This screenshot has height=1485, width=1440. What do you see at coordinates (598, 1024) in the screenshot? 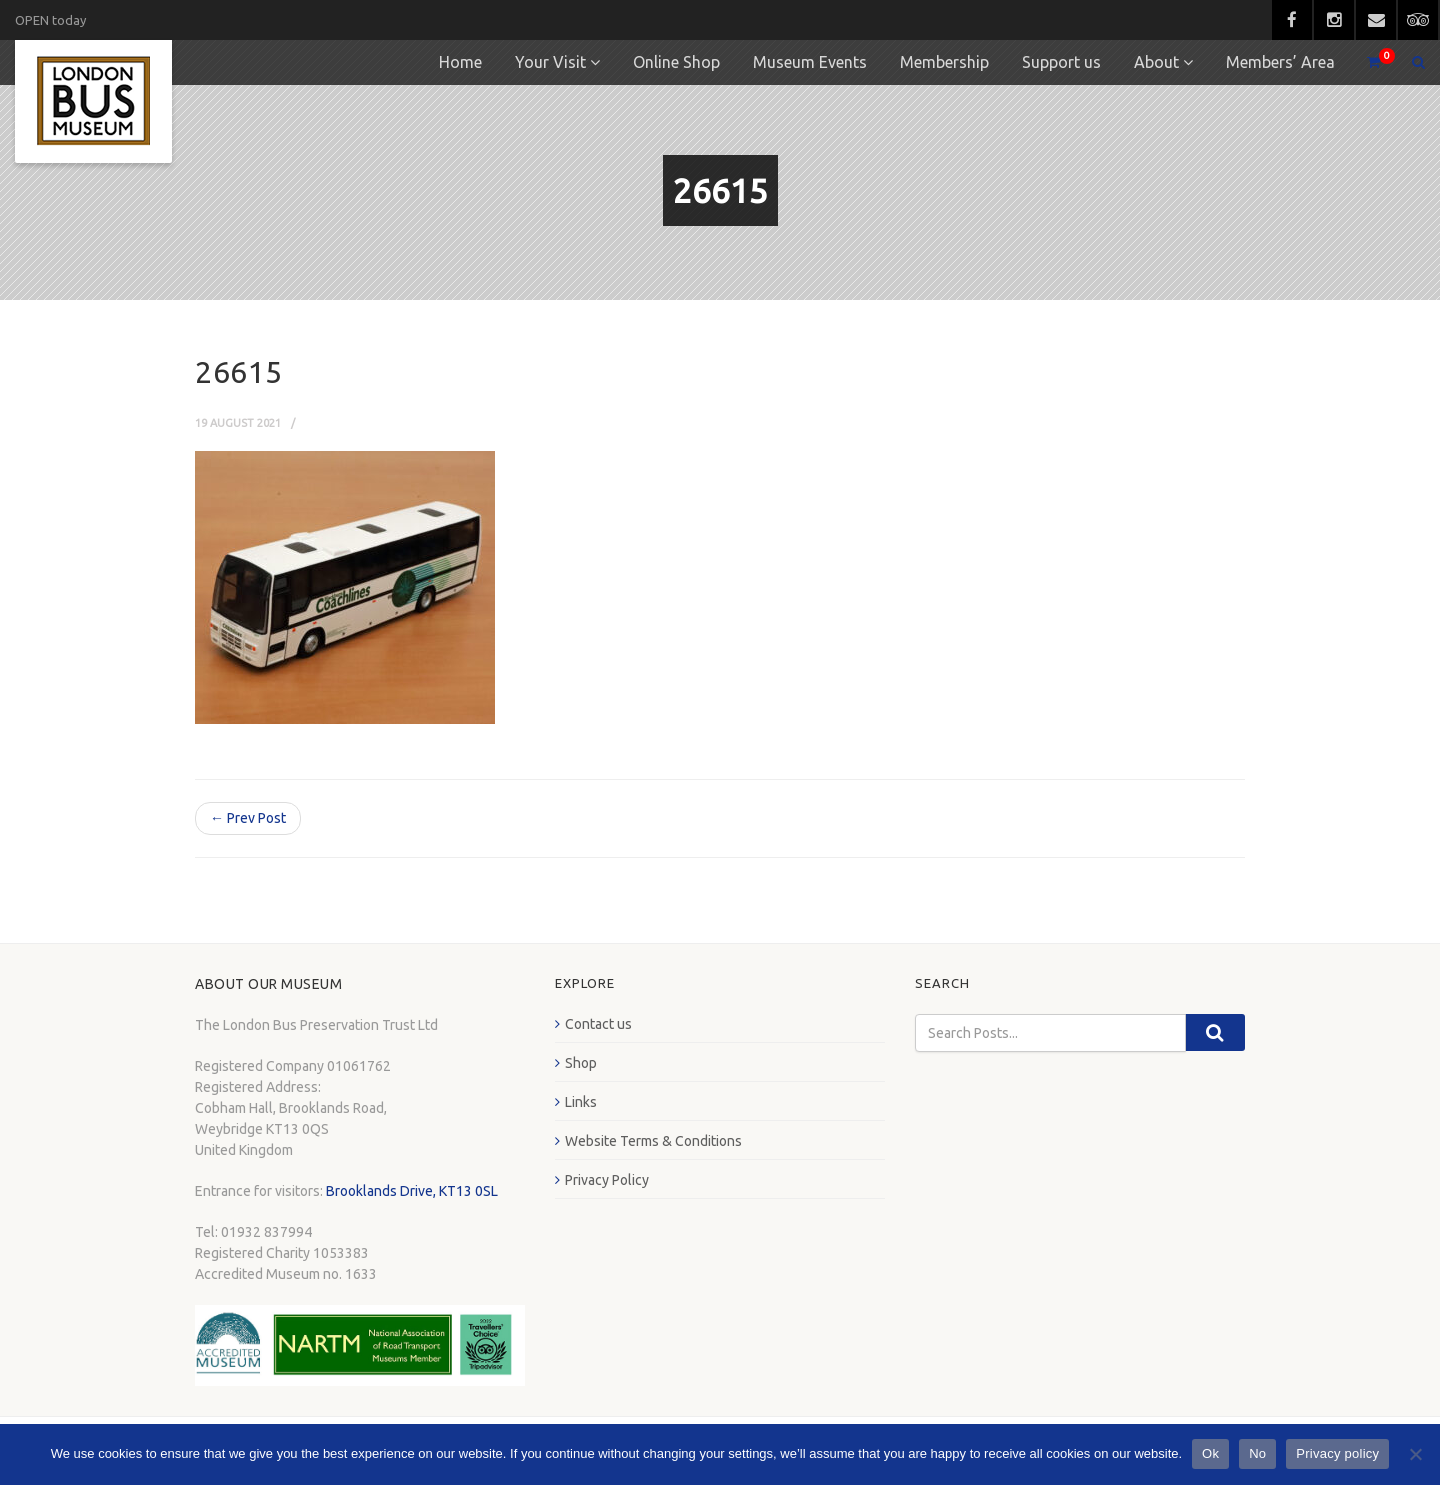
I see `Contact us` at bounding box center [598, 1024].